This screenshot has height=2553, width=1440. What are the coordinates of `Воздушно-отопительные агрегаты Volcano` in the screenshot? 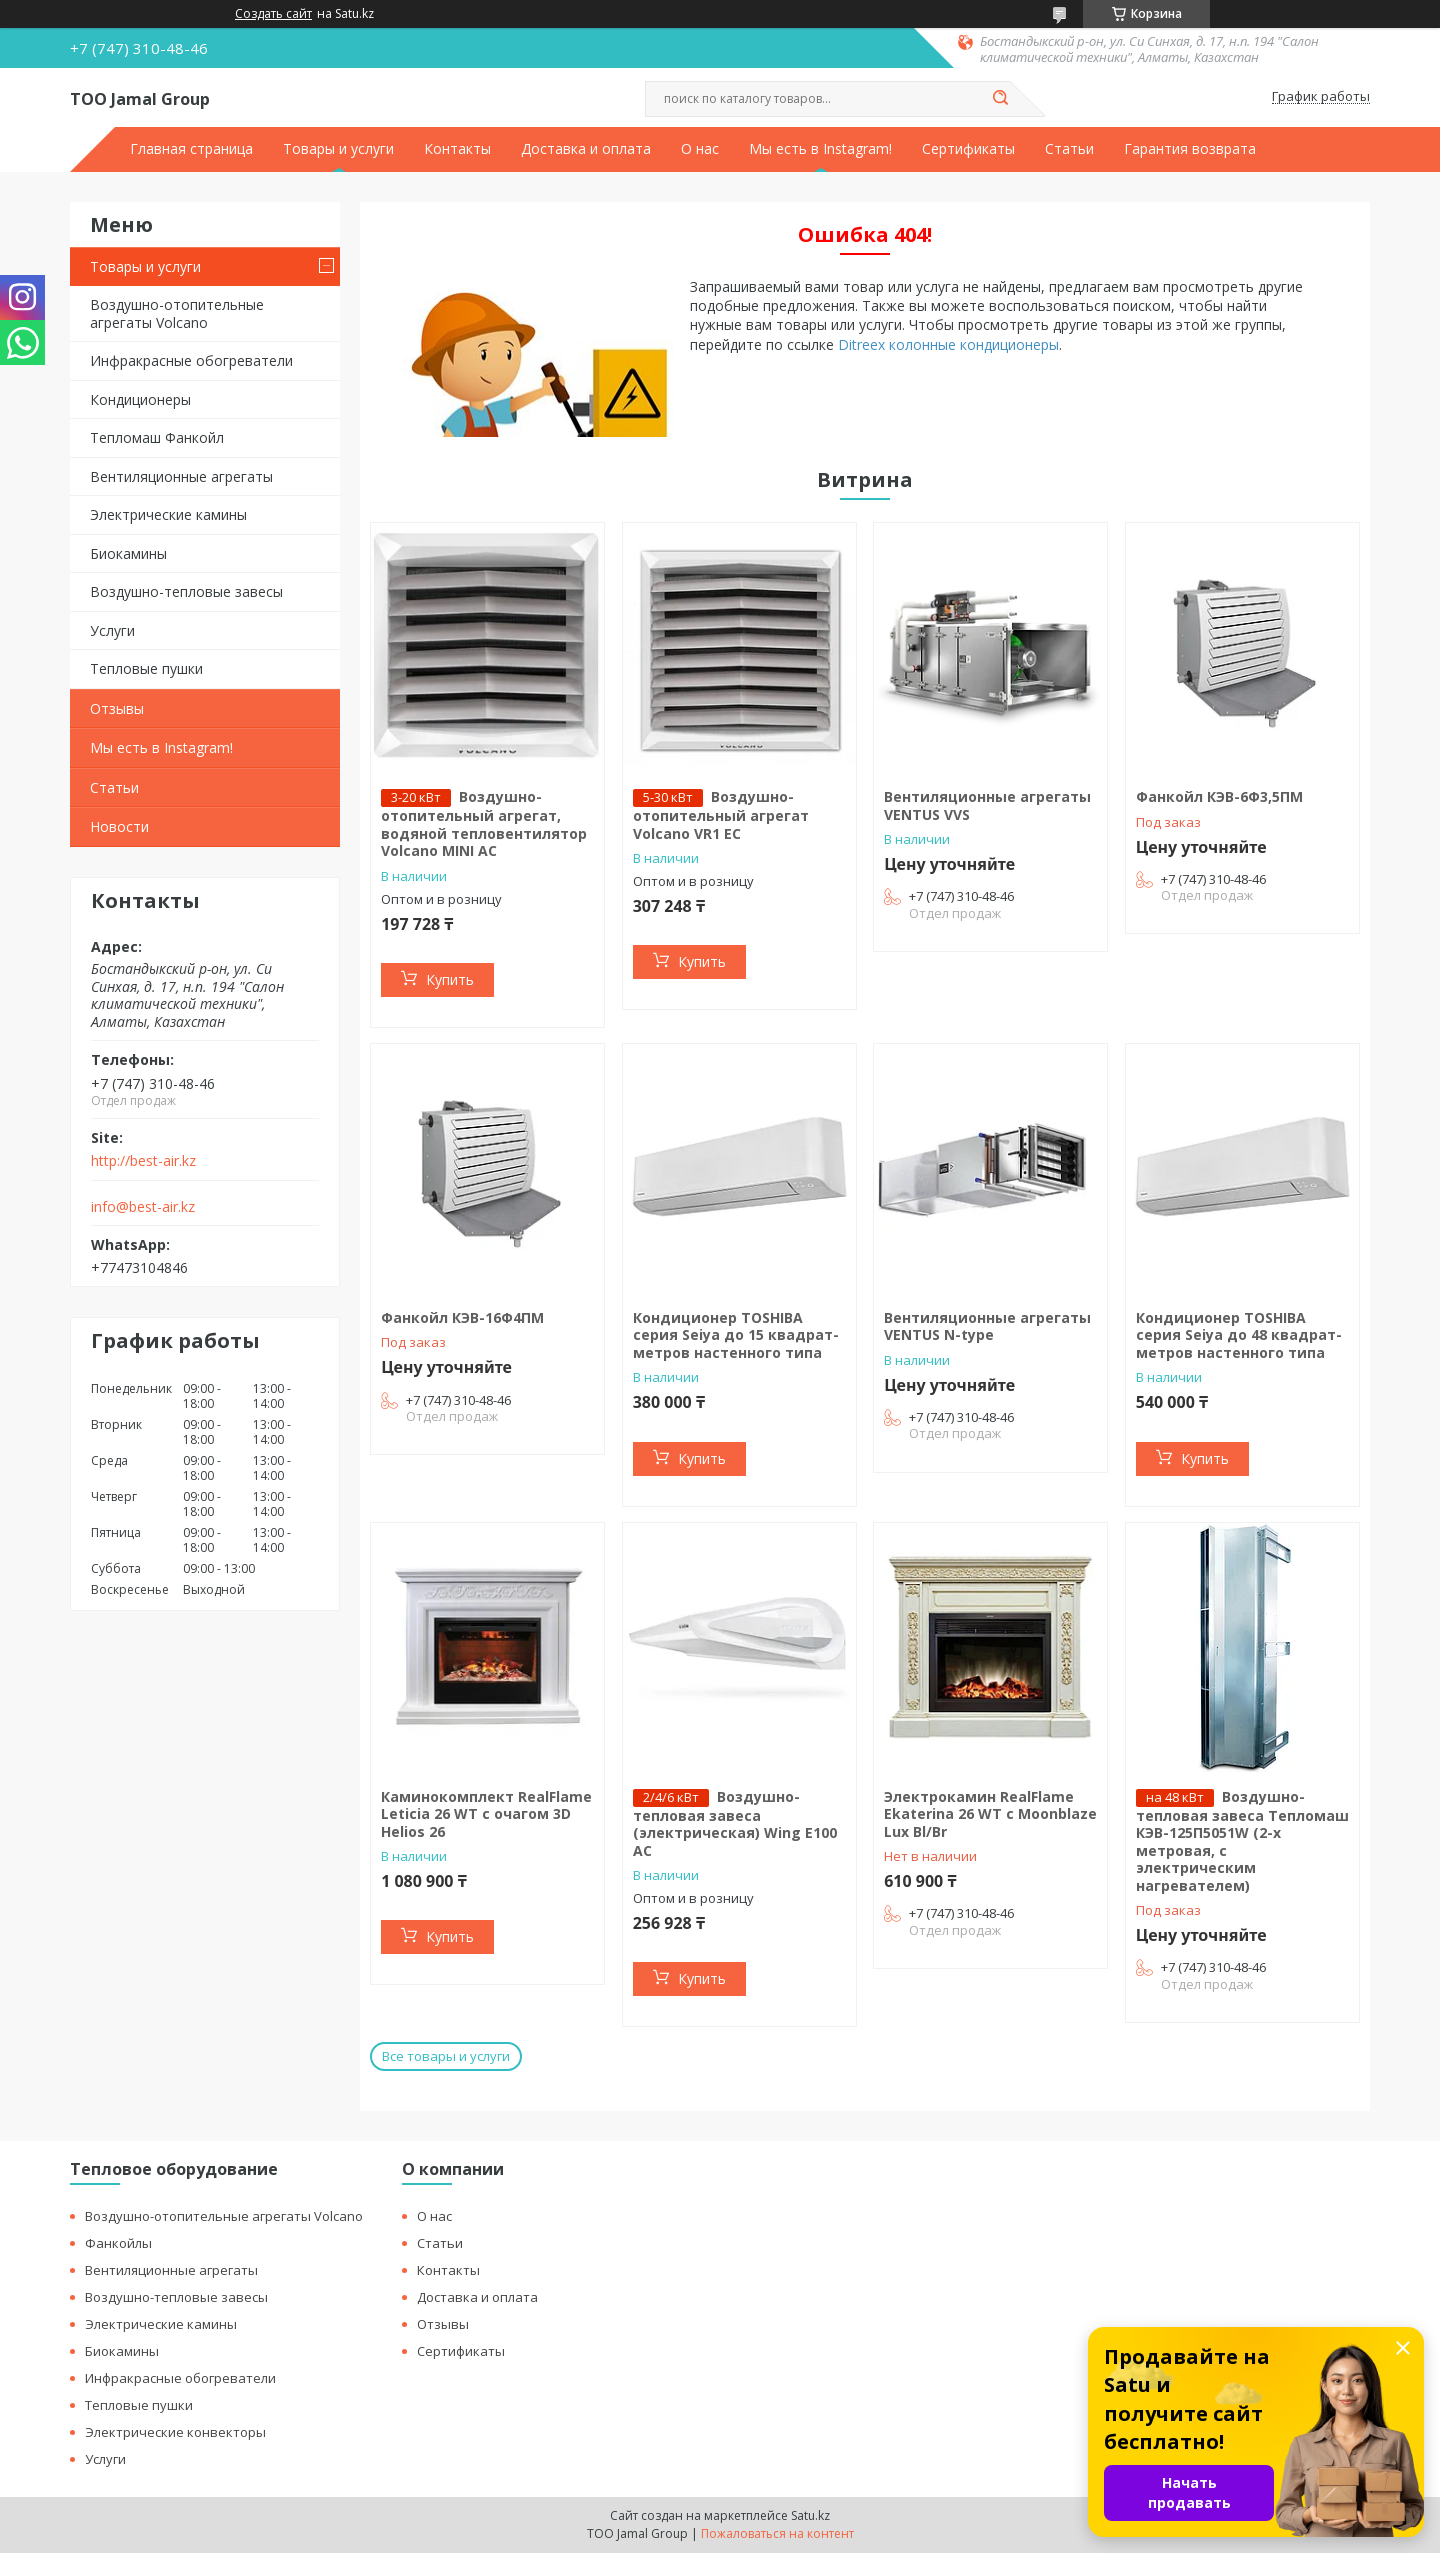 It's located at (177, 313).